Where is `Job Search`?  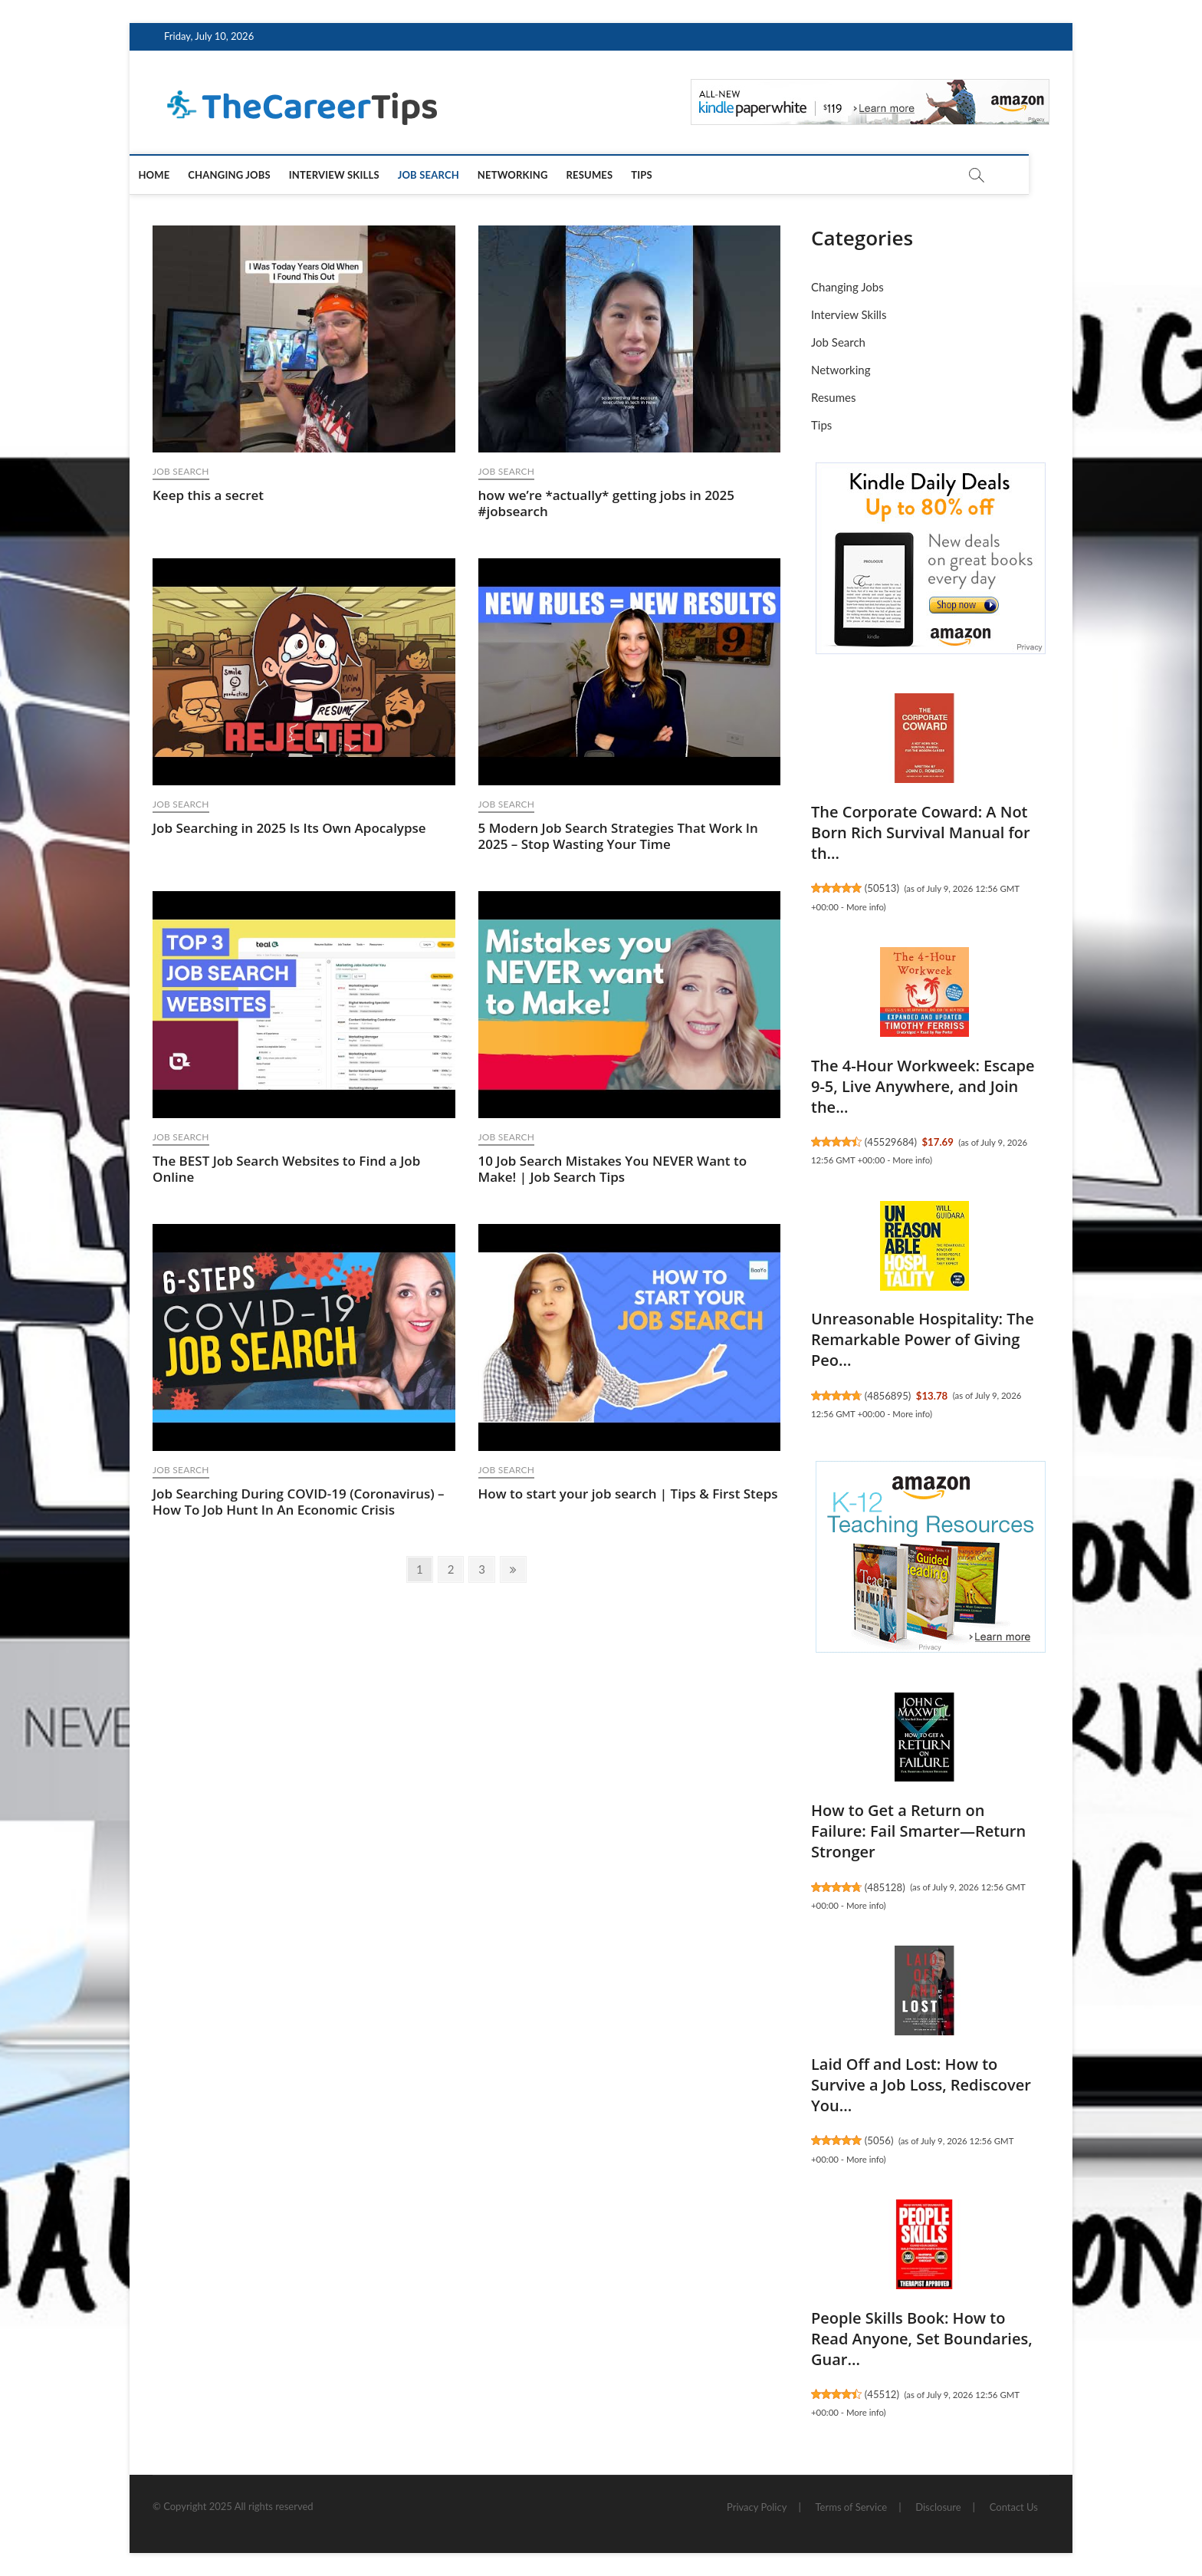 Job Search is located at coordinates (450, 175).